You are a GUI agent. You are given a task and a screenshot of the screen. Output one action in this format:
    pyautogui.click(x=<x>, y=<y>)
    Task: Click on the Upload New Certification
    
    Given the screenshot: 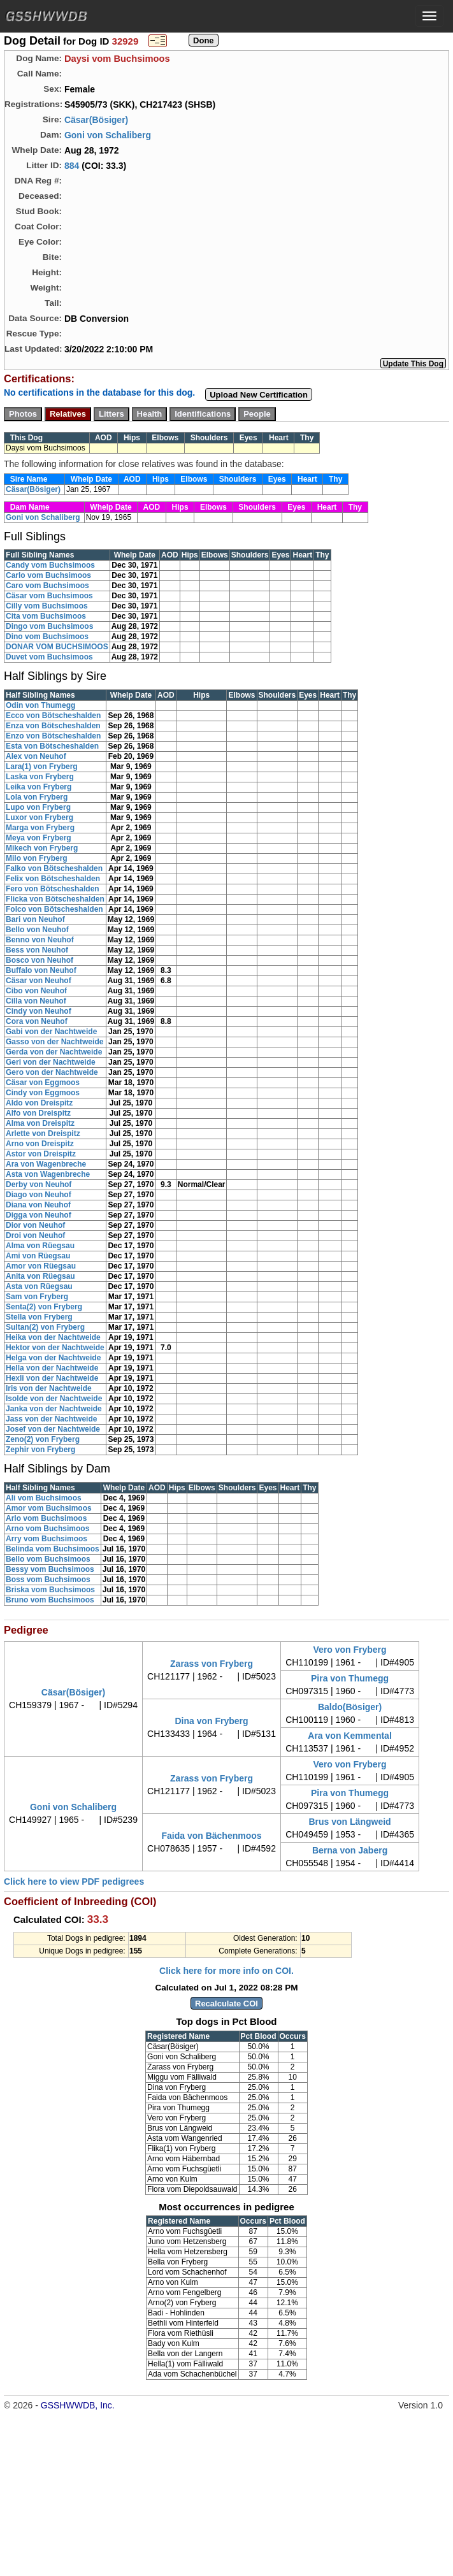 What is the action you would take?
    pyautogui.click(x=259, y=394)
    